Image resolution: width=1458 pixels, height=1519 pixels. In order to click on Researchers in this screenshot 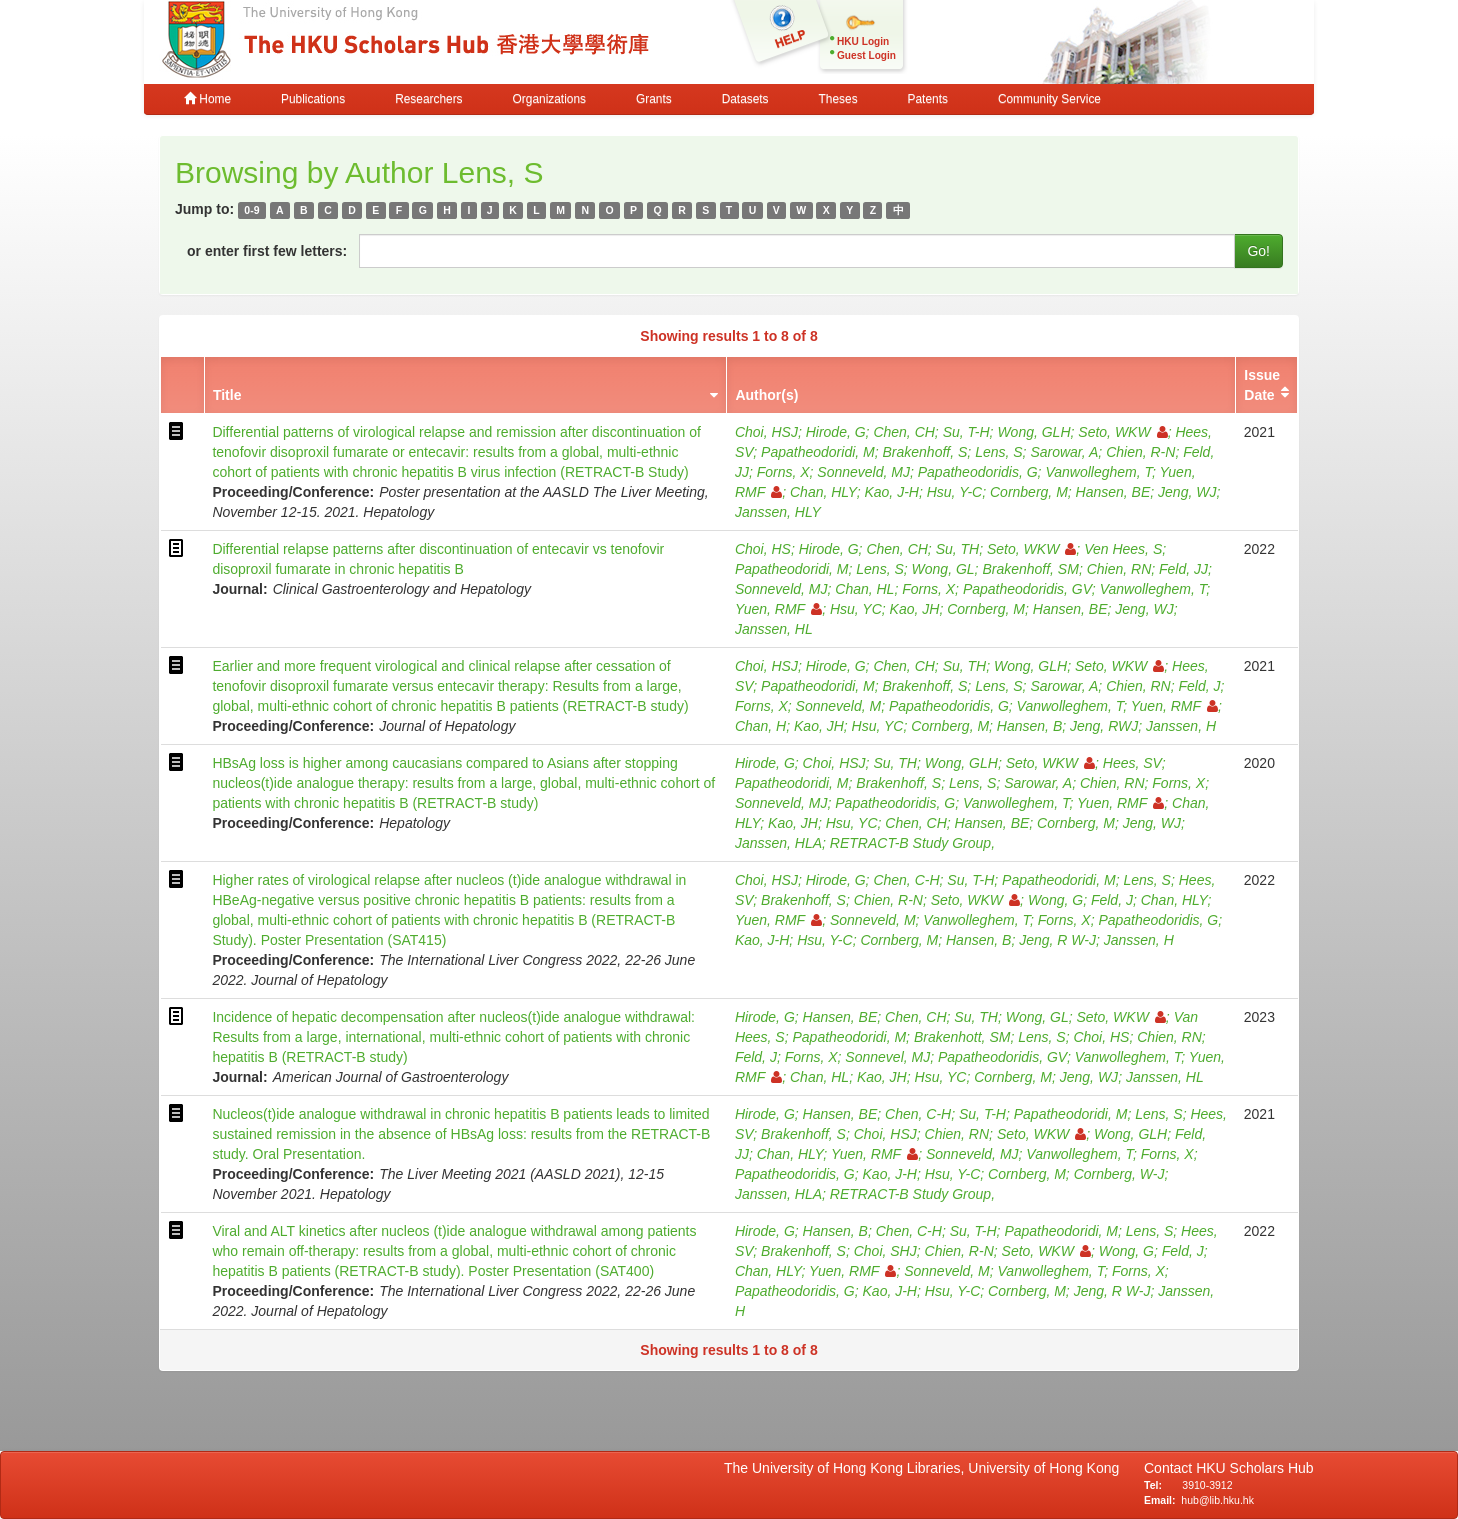, I will do `click(428, 99)`.